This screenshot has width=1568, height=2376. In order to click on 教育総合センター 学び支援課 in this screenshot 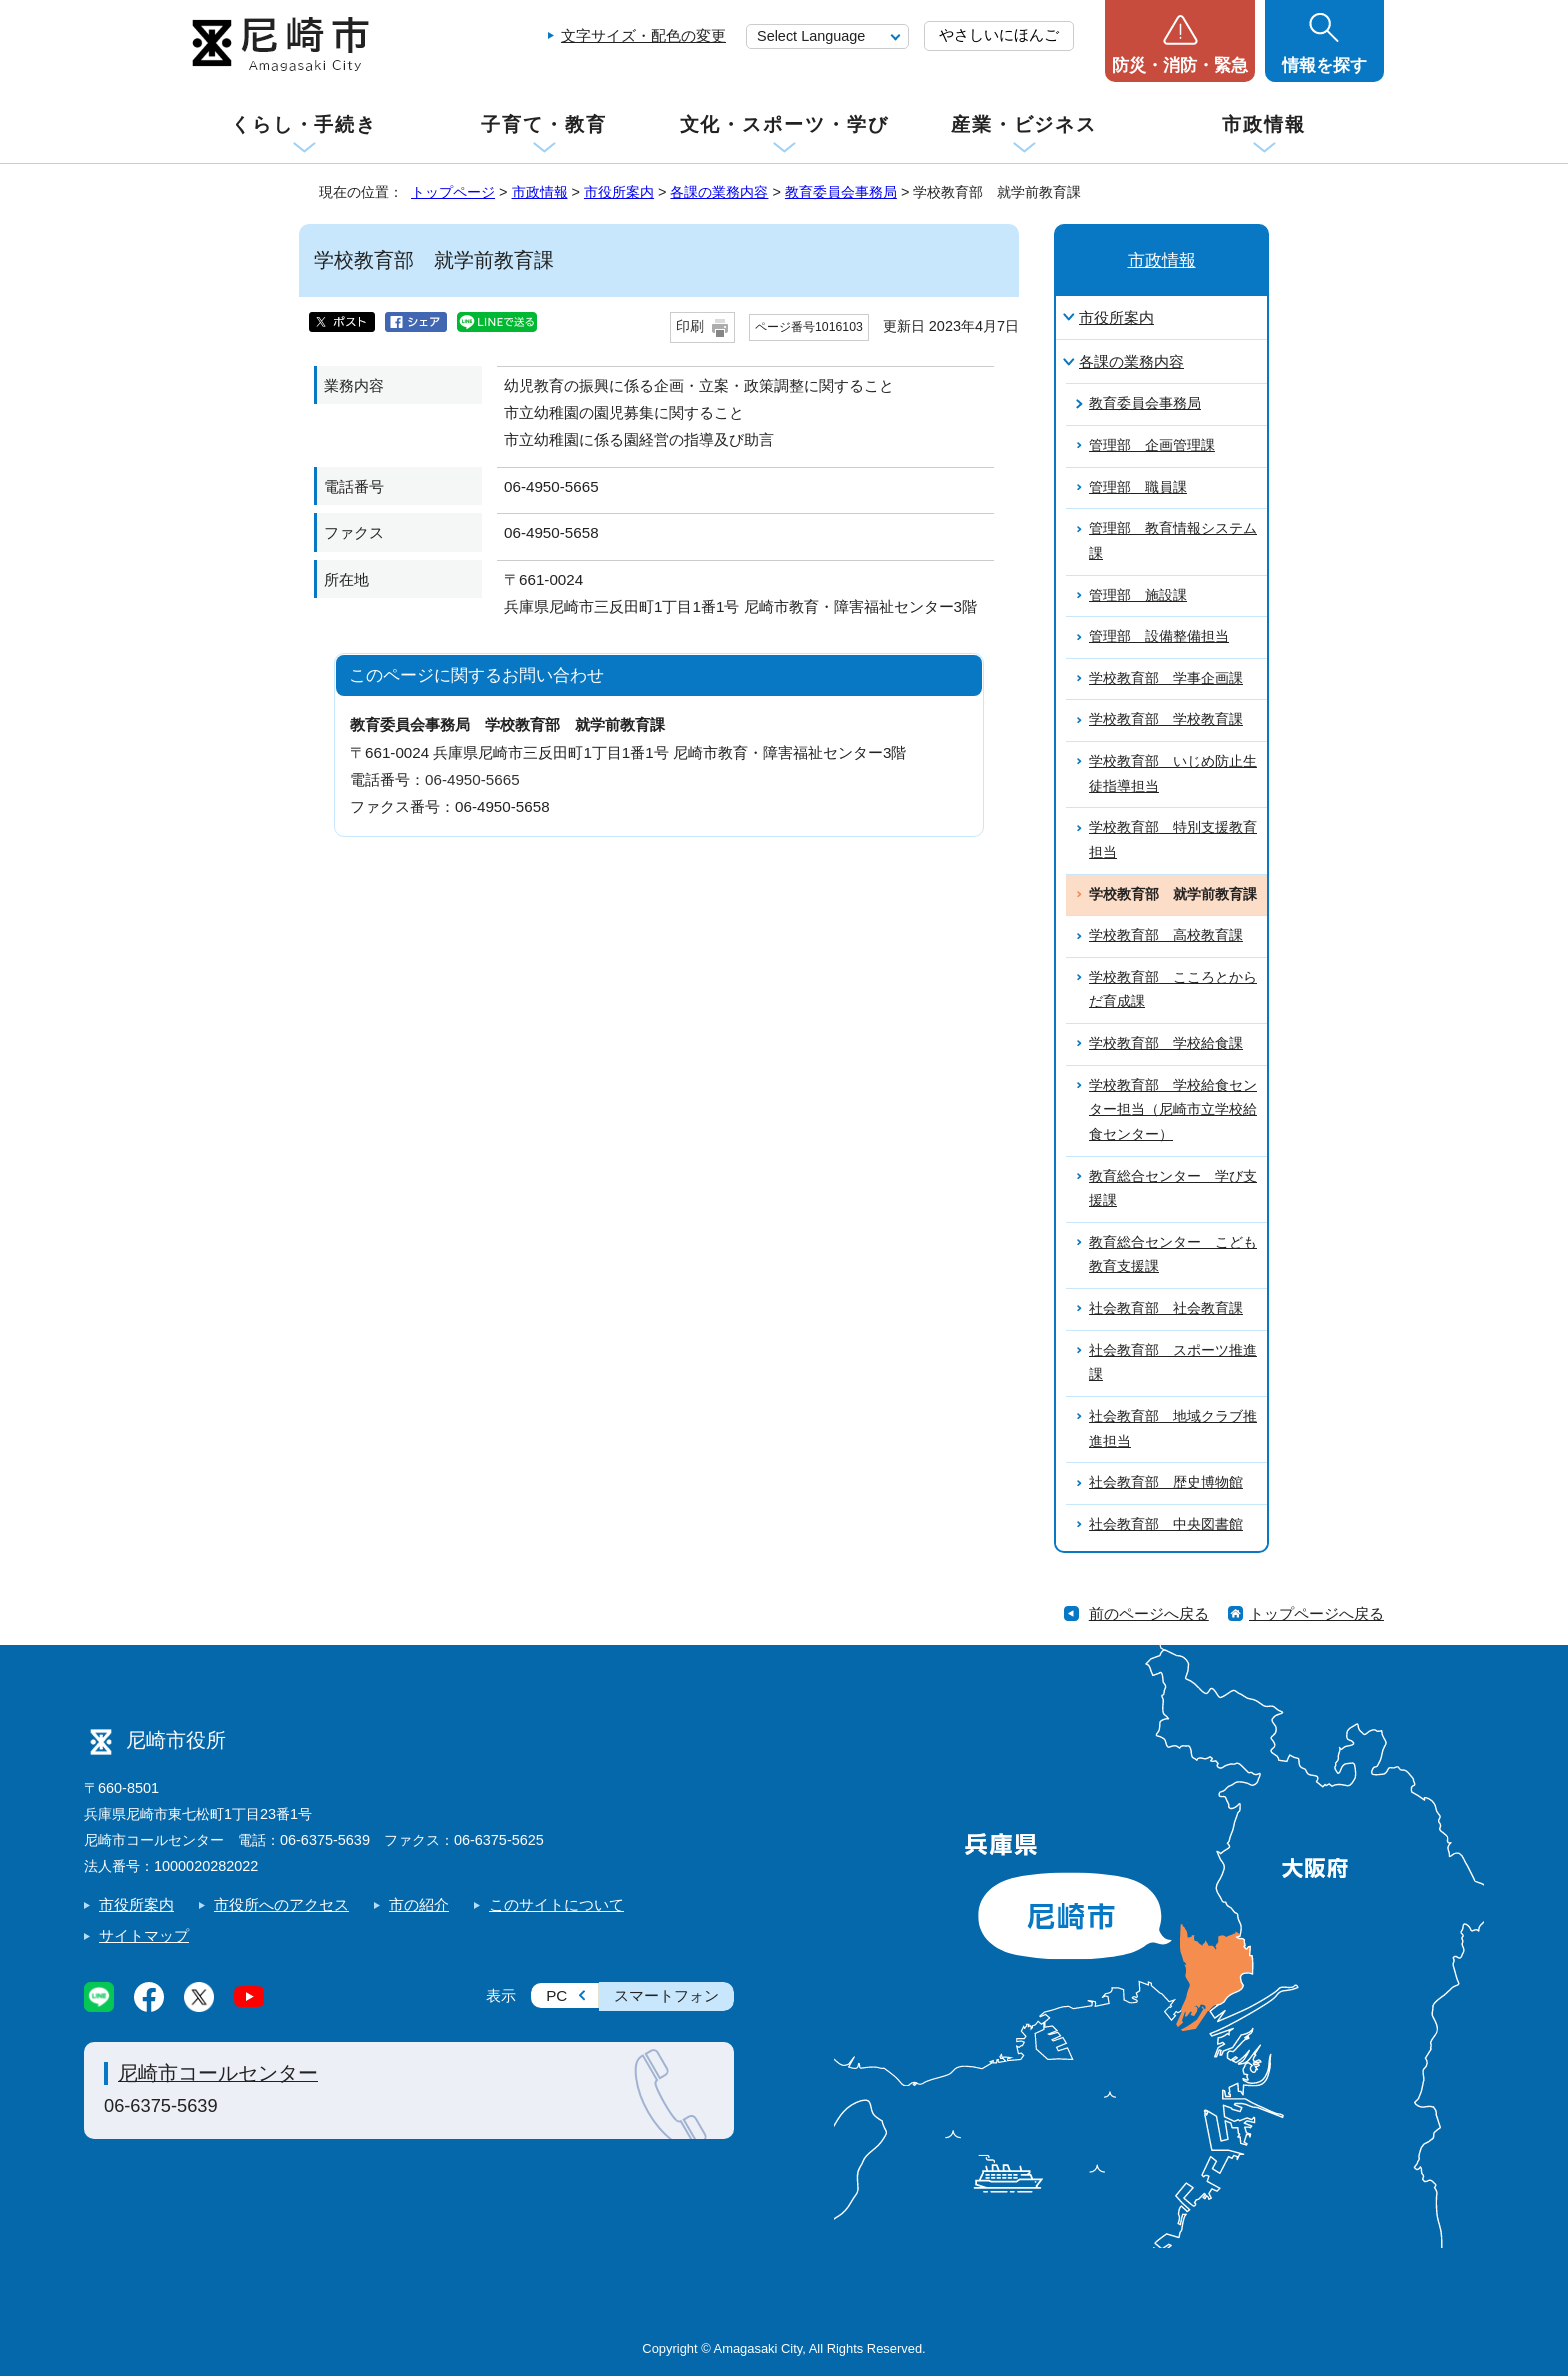, I will do `click(1173, 1189)`.